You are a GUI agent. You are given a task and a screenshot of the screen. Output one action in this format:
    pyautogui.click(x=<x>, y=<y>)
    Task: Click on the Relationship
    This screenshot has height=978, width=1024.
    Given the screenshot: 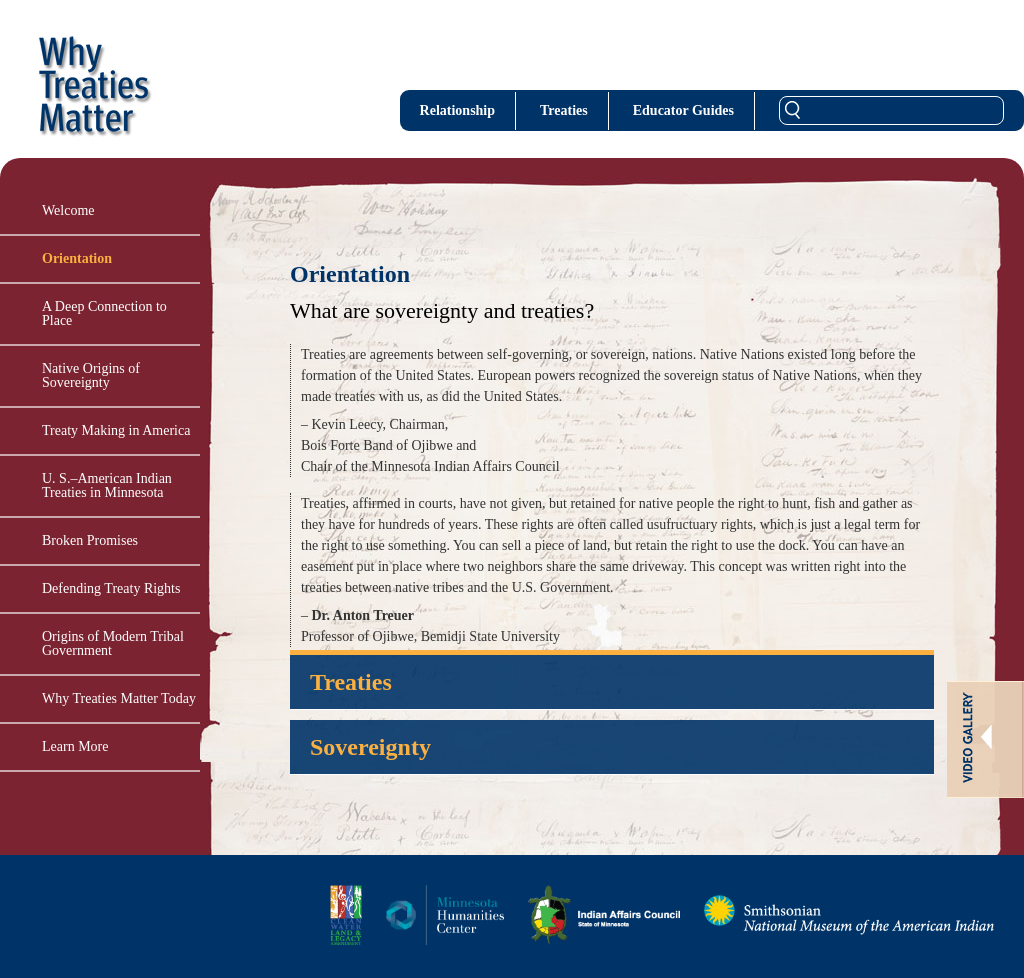 What is the action you would take?
    pyautogui.click(x=457, y=110)
    